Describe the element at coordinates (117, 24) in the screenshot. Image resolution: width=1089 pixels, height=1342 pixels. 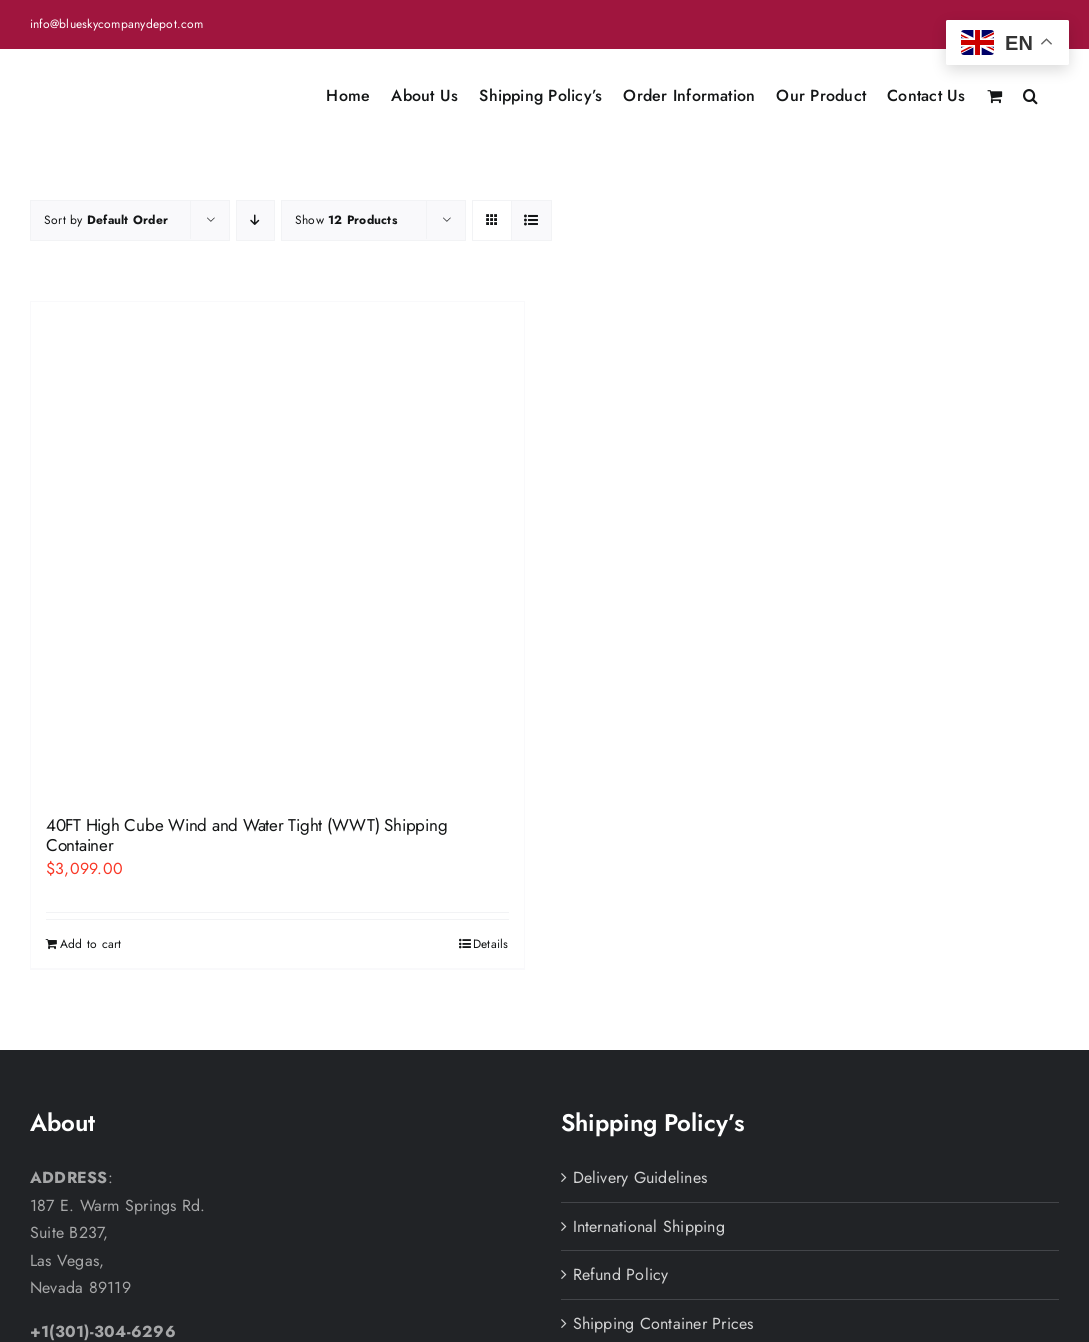
I see `info@blueskycompanydepot.com` at that location.